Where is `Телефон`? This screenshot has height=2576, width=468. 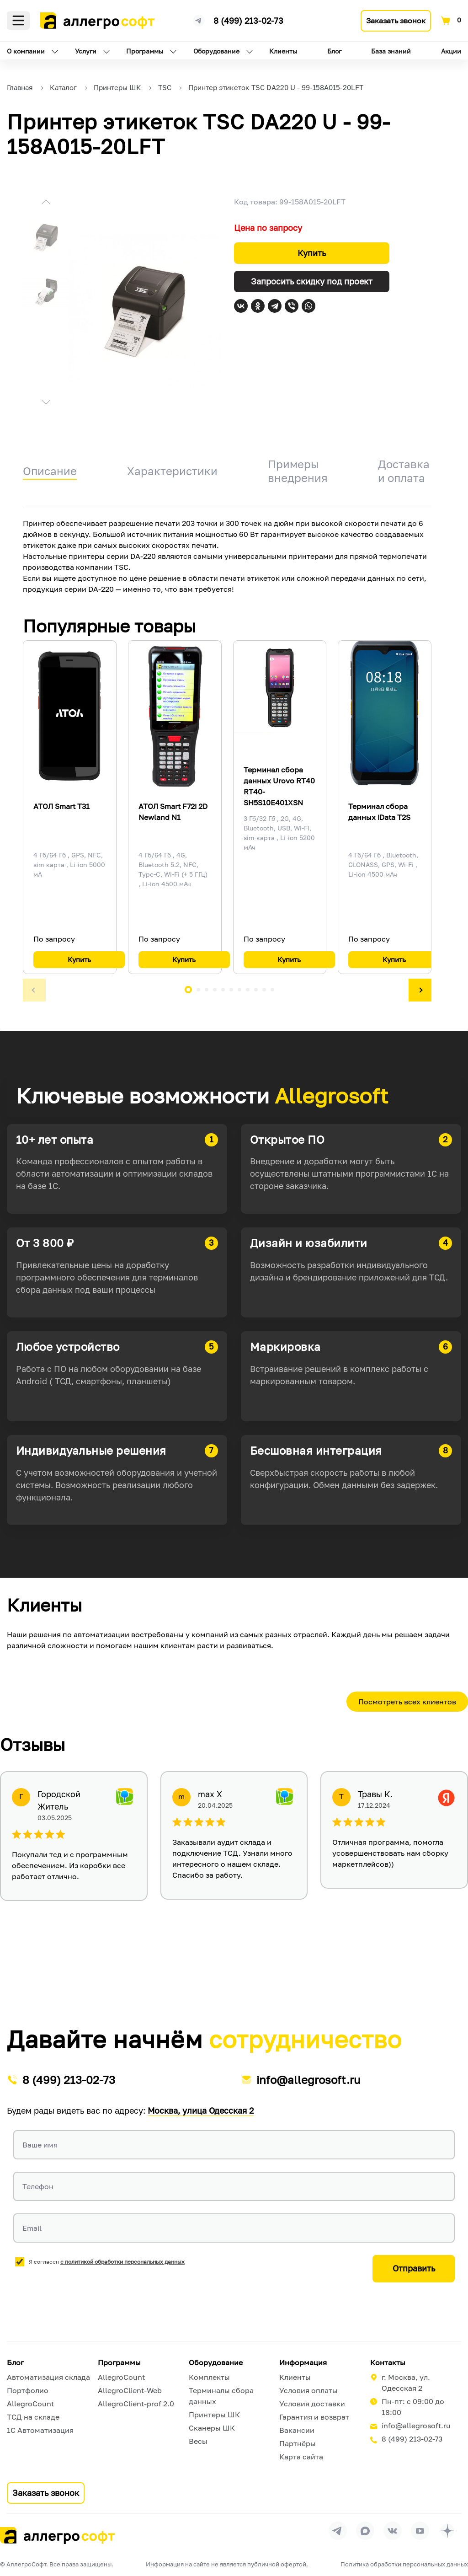
Телефон is located at coordinates (37, 2186).